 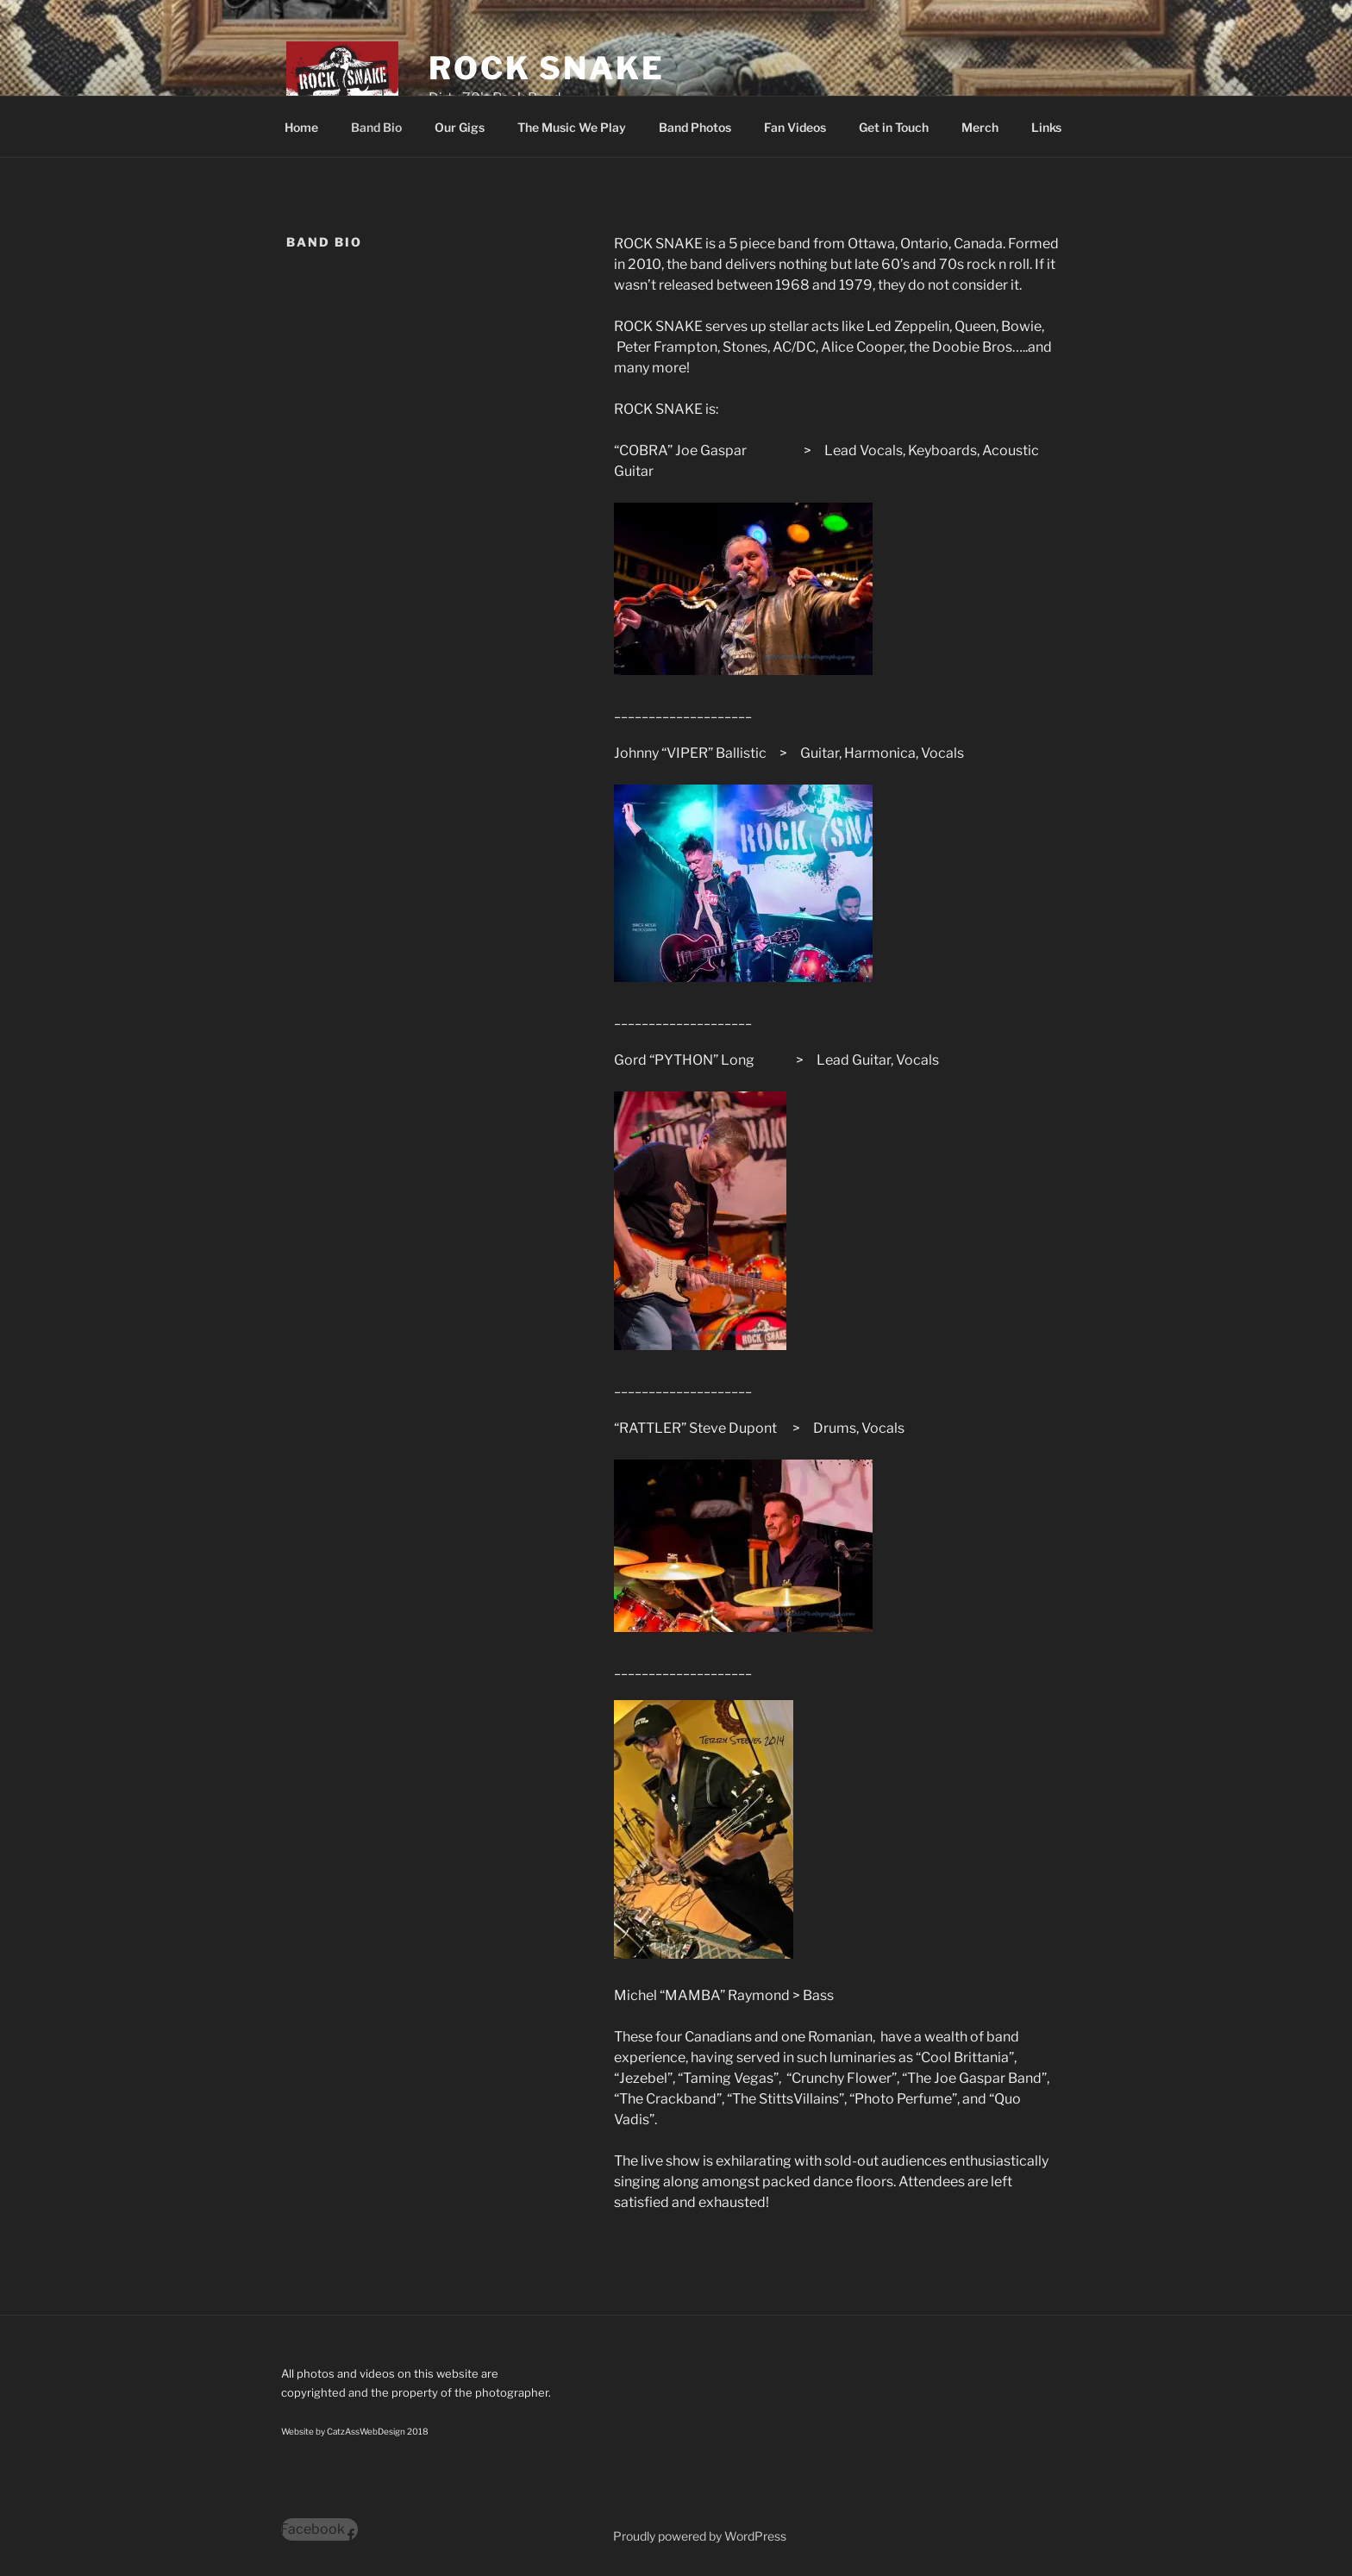 What do you see at coordinates (547, 68) in the screenshot?
I see `Rock Snake` at bounding box center [547, 68].